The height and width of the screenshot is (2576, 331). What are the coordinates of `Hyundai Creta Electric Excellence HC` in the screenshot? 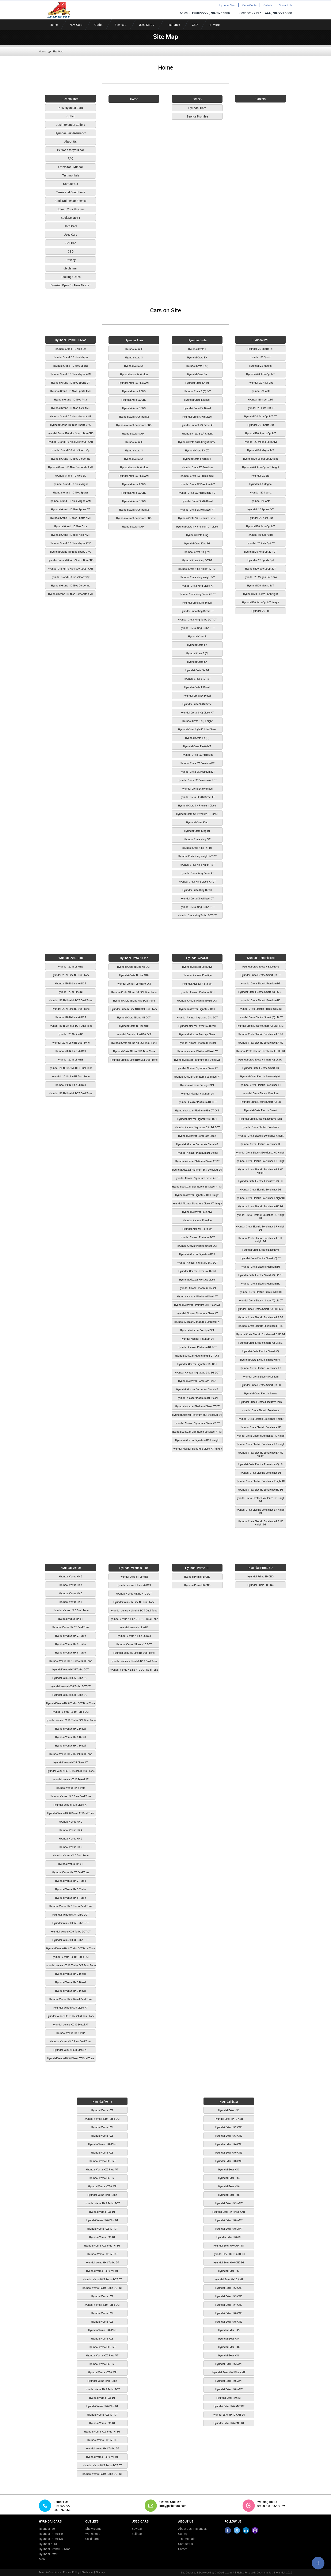 It's located at (260, 1144).